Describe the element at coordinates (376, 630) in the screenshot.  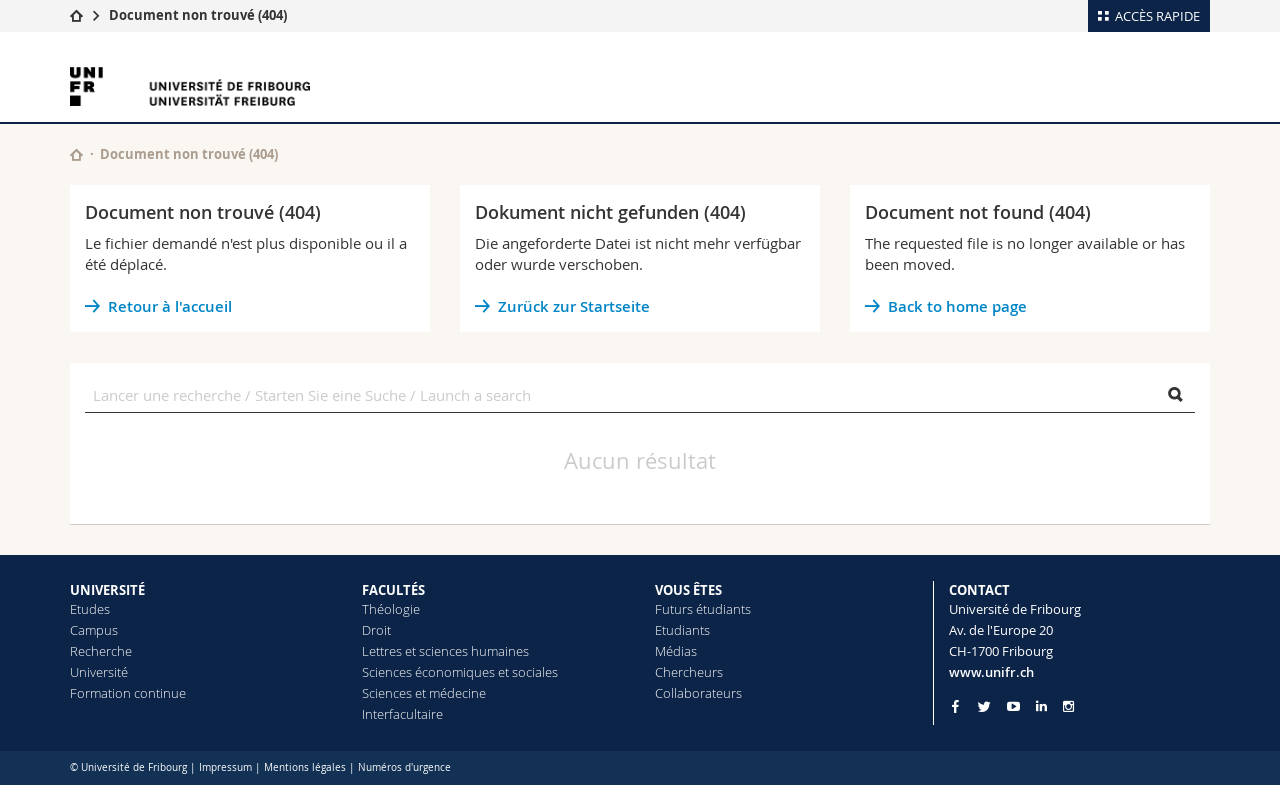
I see `Droit` at that location.